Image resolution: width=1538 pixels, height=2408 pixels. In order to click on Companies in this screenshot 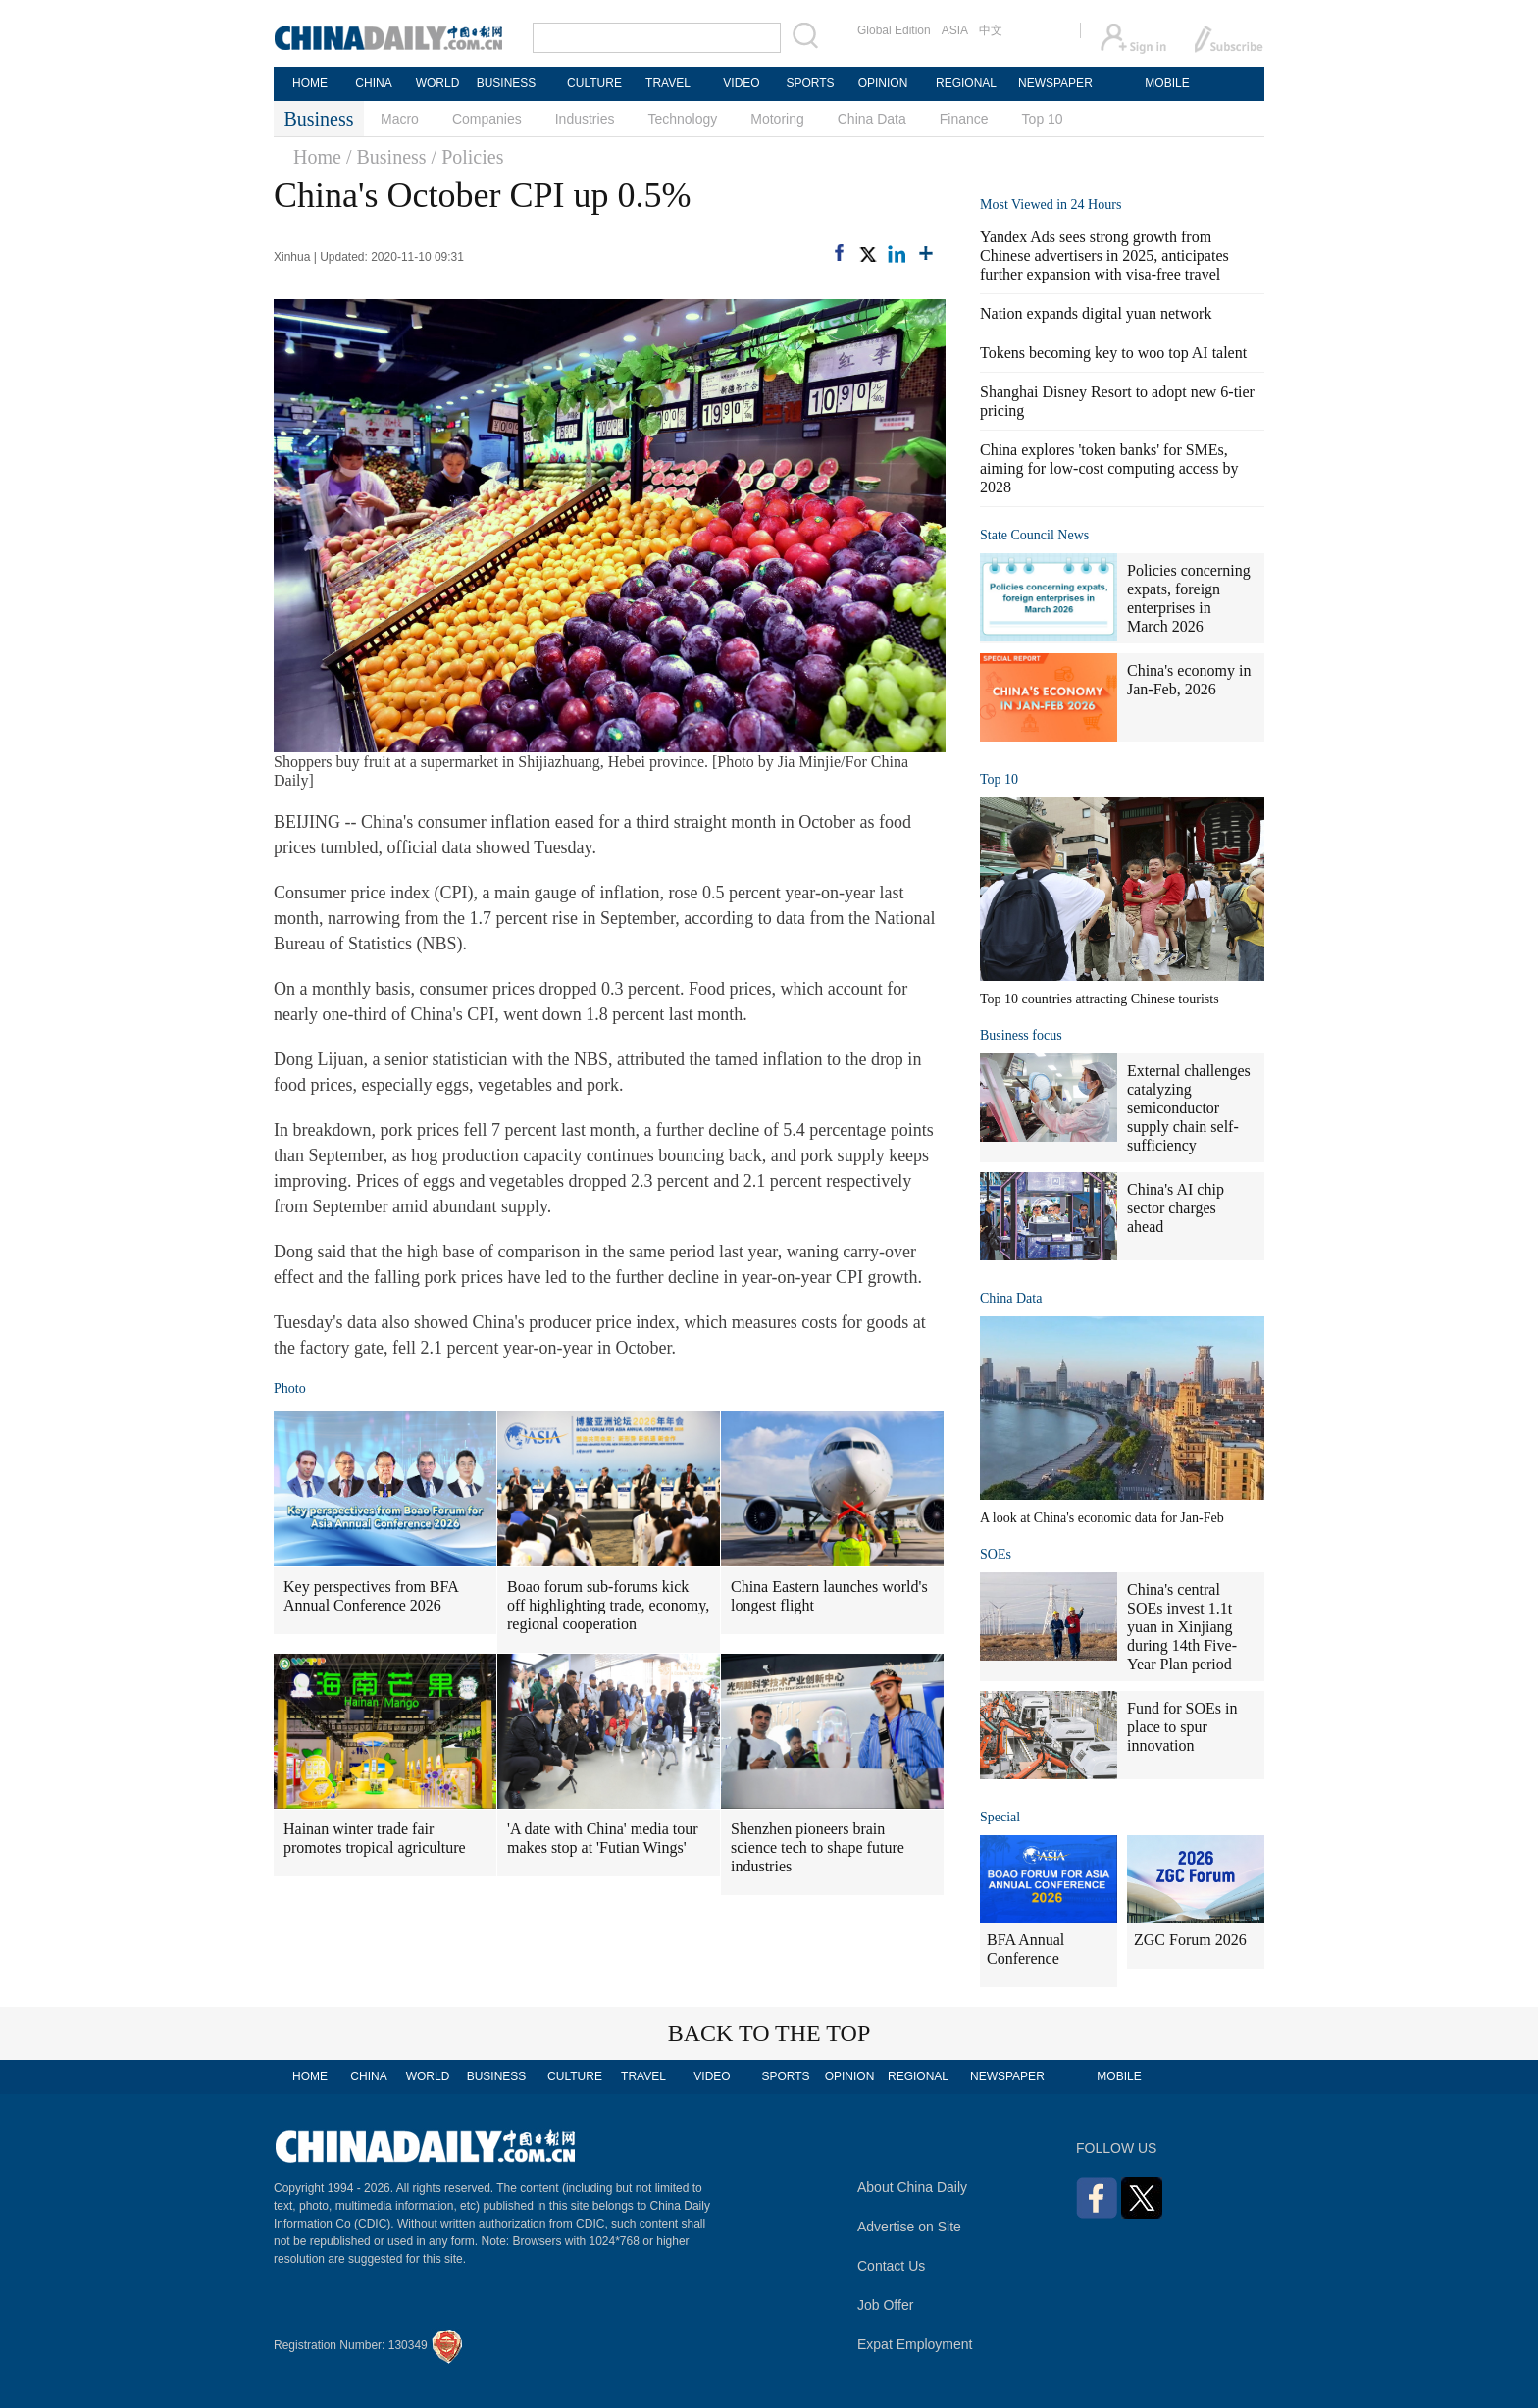, I will do `click(487, 119)`.